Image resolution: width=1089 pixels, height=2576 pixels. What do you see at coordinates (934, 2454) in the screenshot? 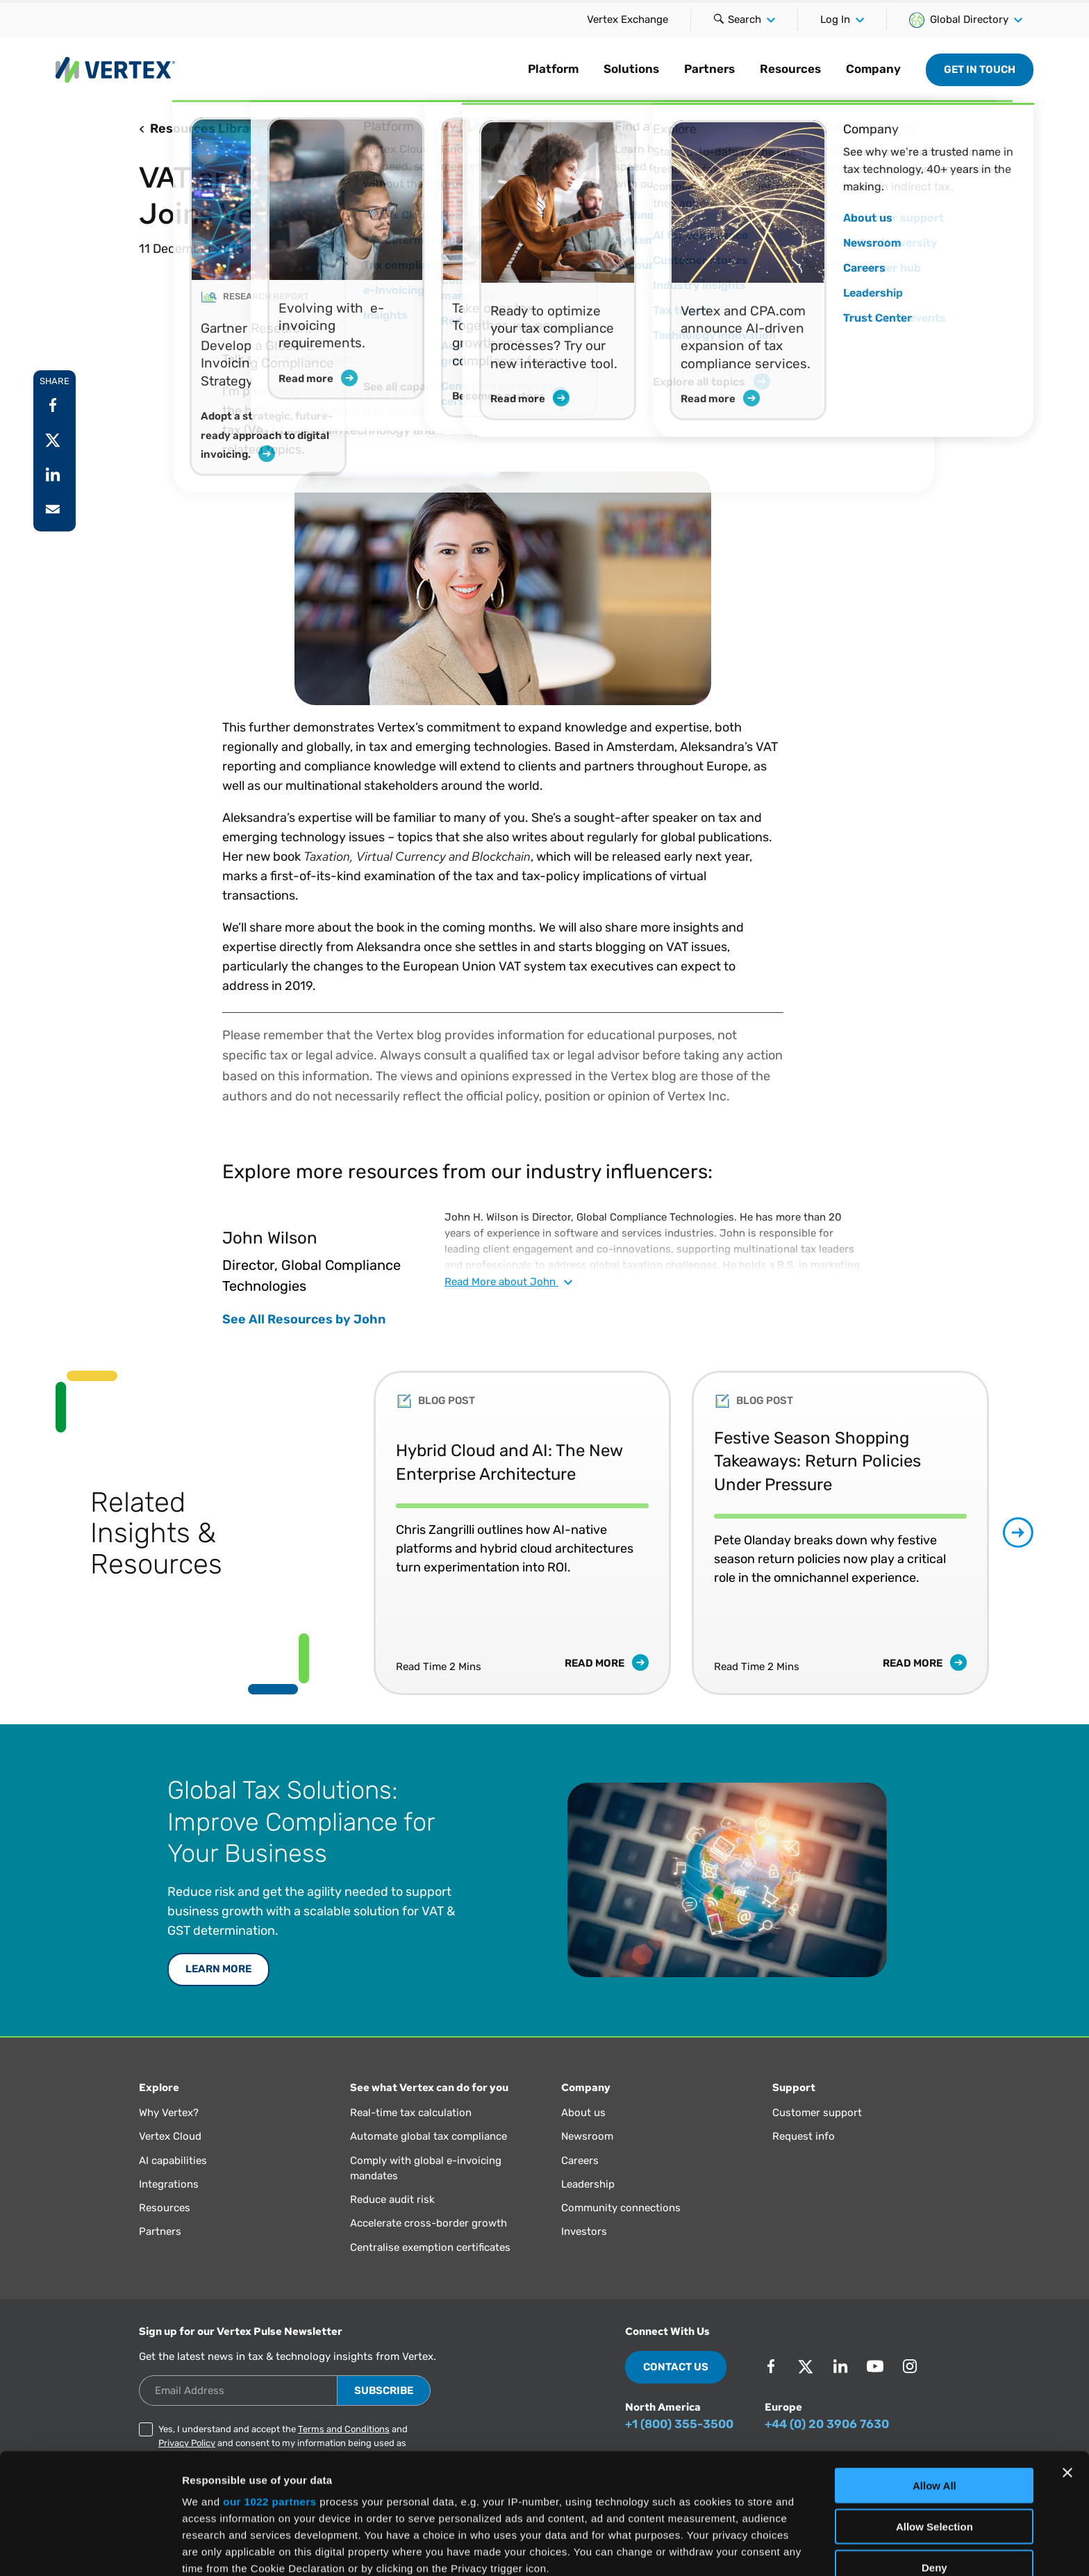
I see `Deny` at bounding box center [934, 2454].